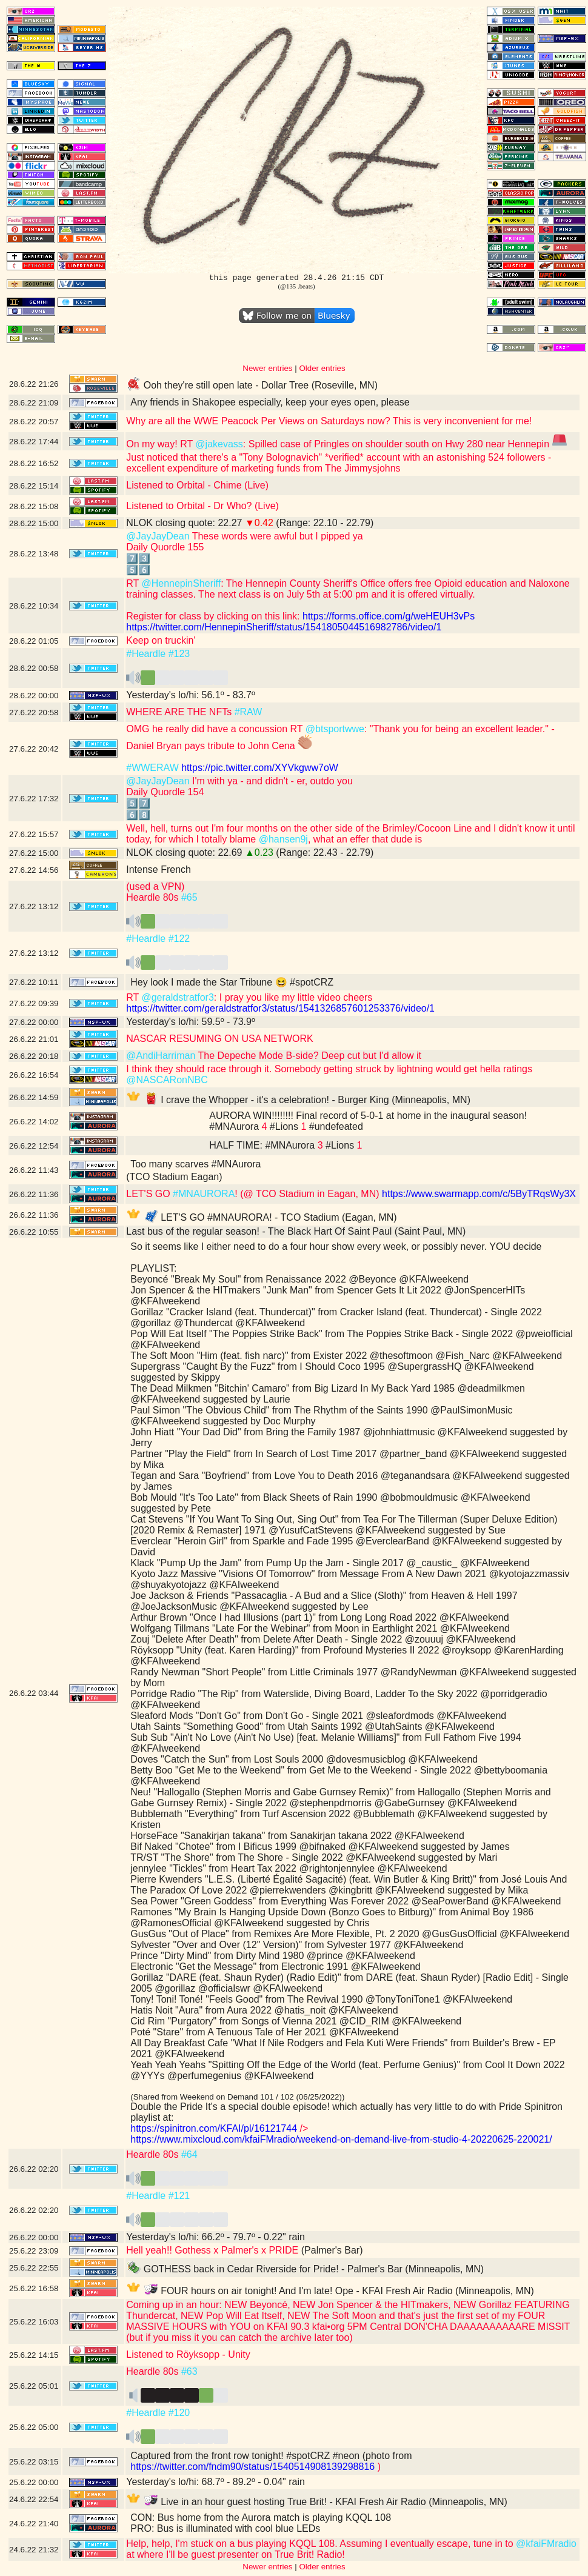 This screenshot has width=588, height=2576. I want to click on #MNAURORA, so click(204, 1194).